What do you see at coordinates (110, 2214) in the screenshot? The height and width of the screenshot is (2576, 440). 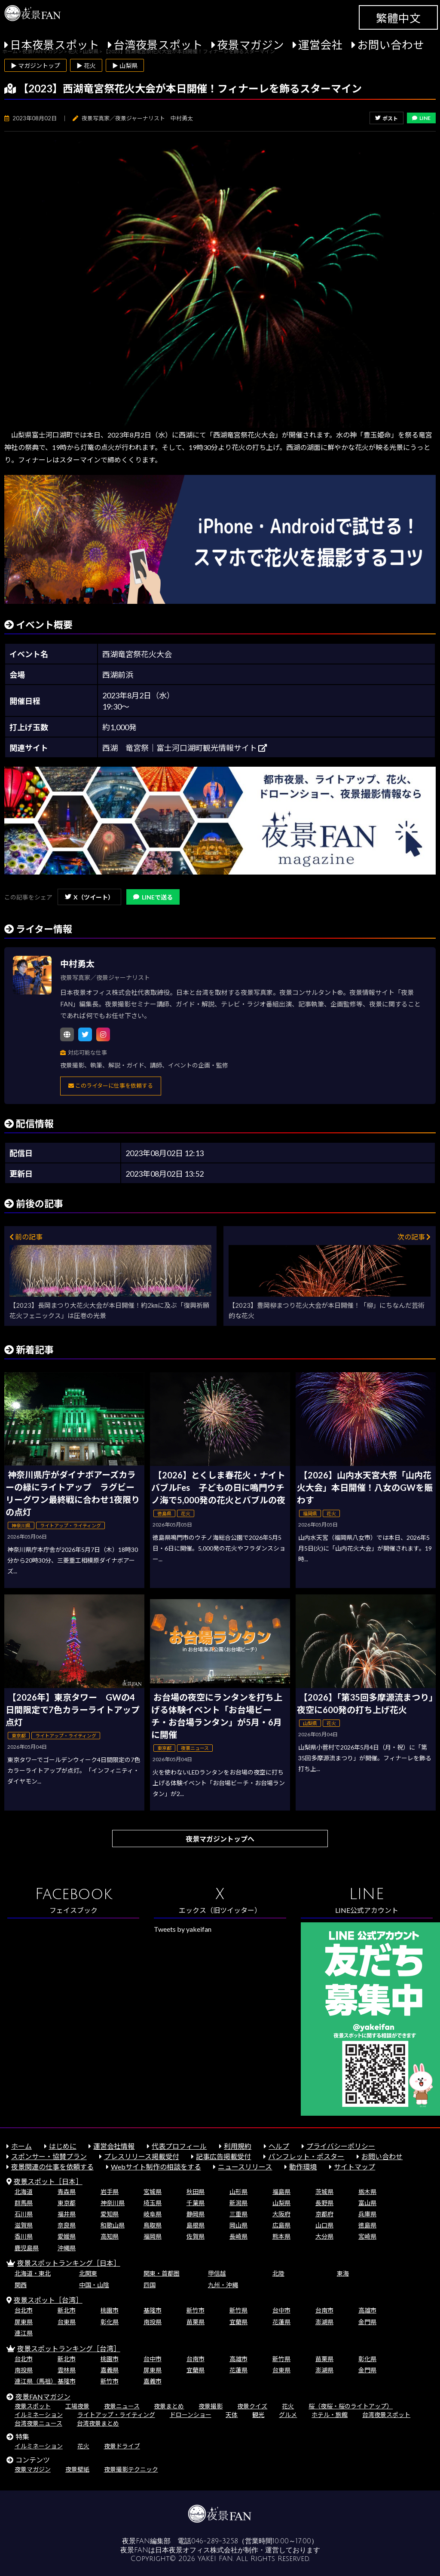 I see `愛知県` at bounding box center [110, 2214].